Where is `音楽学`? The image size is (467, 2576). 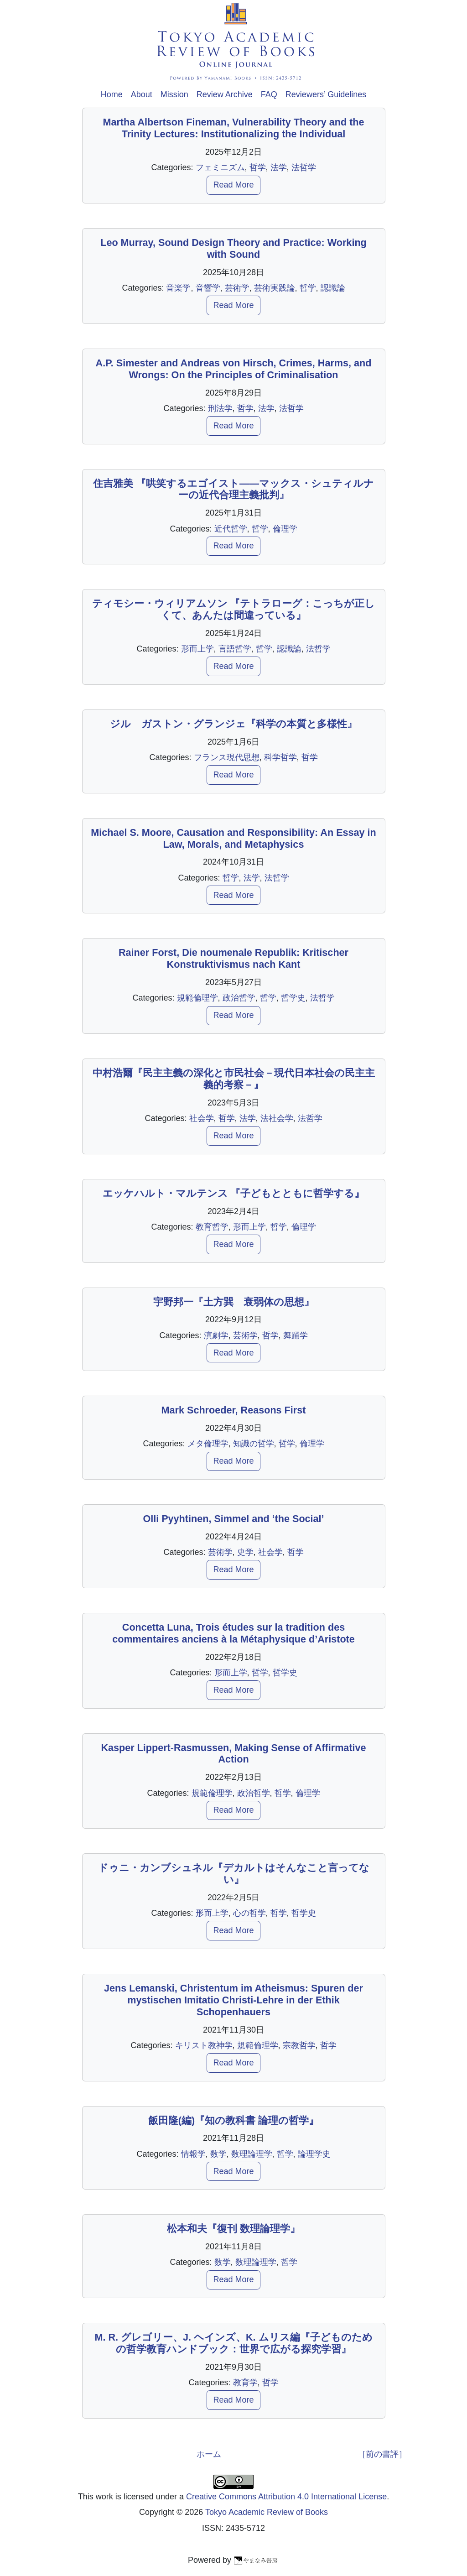 音楽学 is located at coordinates (178, 287).